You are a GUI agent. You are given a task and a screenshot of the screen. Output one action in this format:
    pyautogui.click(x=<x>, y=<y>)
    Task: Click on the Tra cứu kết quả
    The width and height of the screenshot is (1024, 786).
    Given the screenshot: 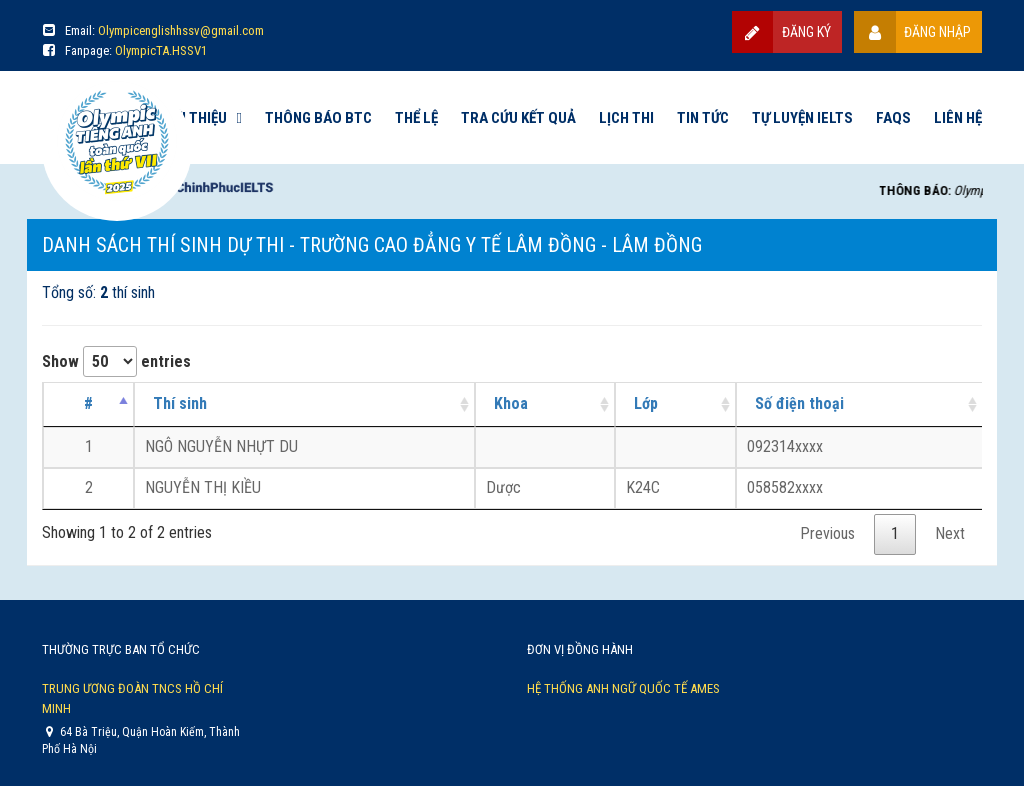 What is the action you would take?
    pyautogui.click(x=518, y=118)
    